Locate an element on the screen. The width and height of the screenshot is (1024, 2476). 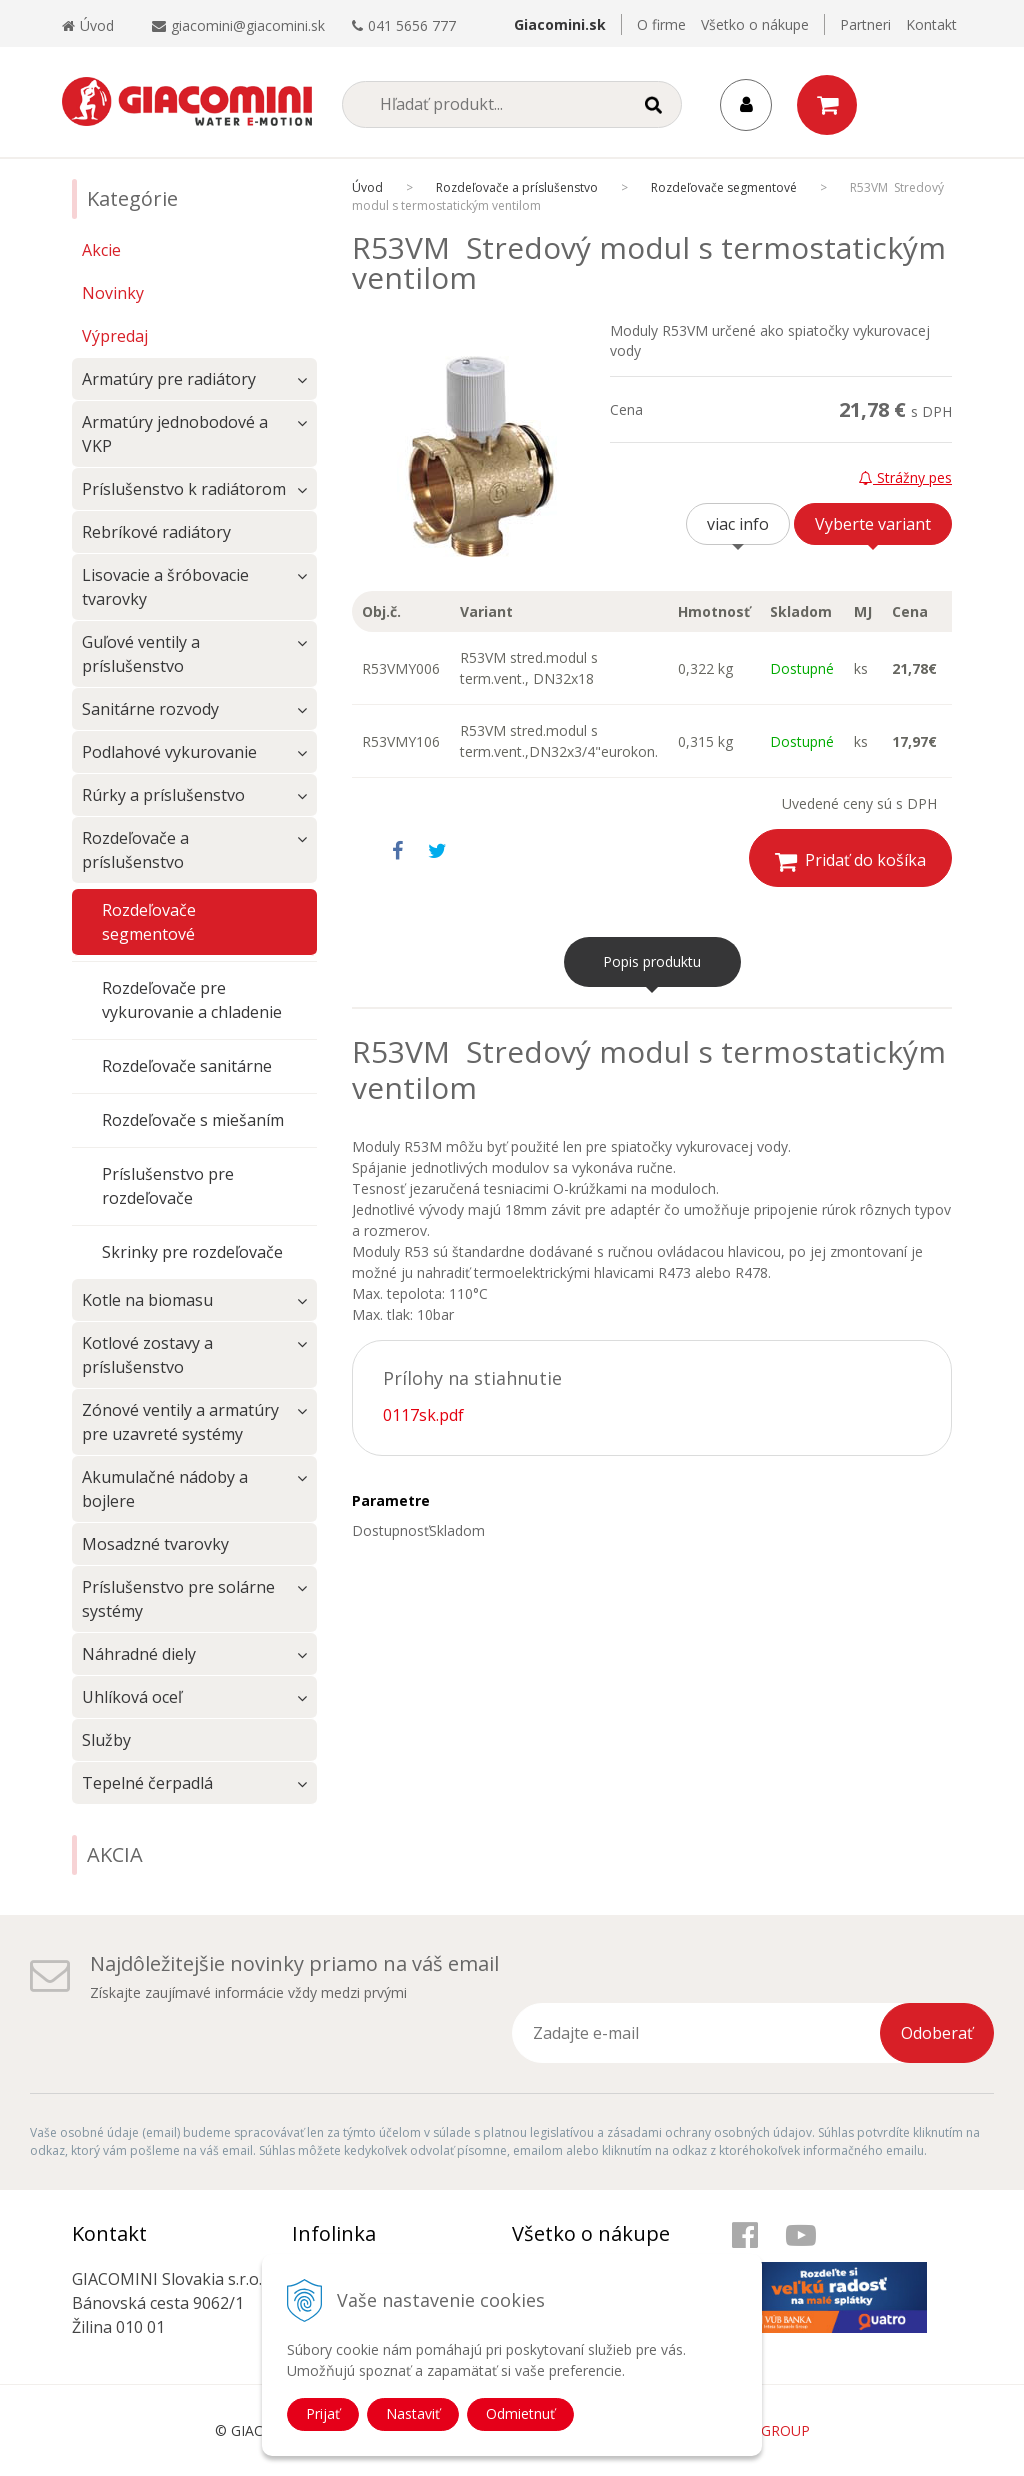
Armatúry jednobodové a VKP is located at coordinates (175, 434).